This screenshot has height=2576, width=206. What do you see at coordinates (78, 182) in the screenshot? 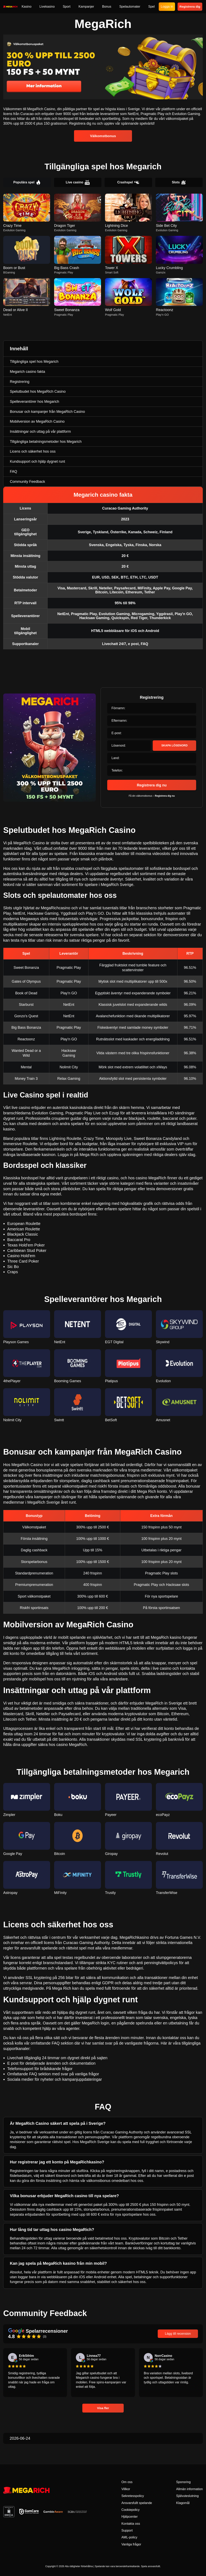
I see `Live casino` at bounding box center [78, 182].